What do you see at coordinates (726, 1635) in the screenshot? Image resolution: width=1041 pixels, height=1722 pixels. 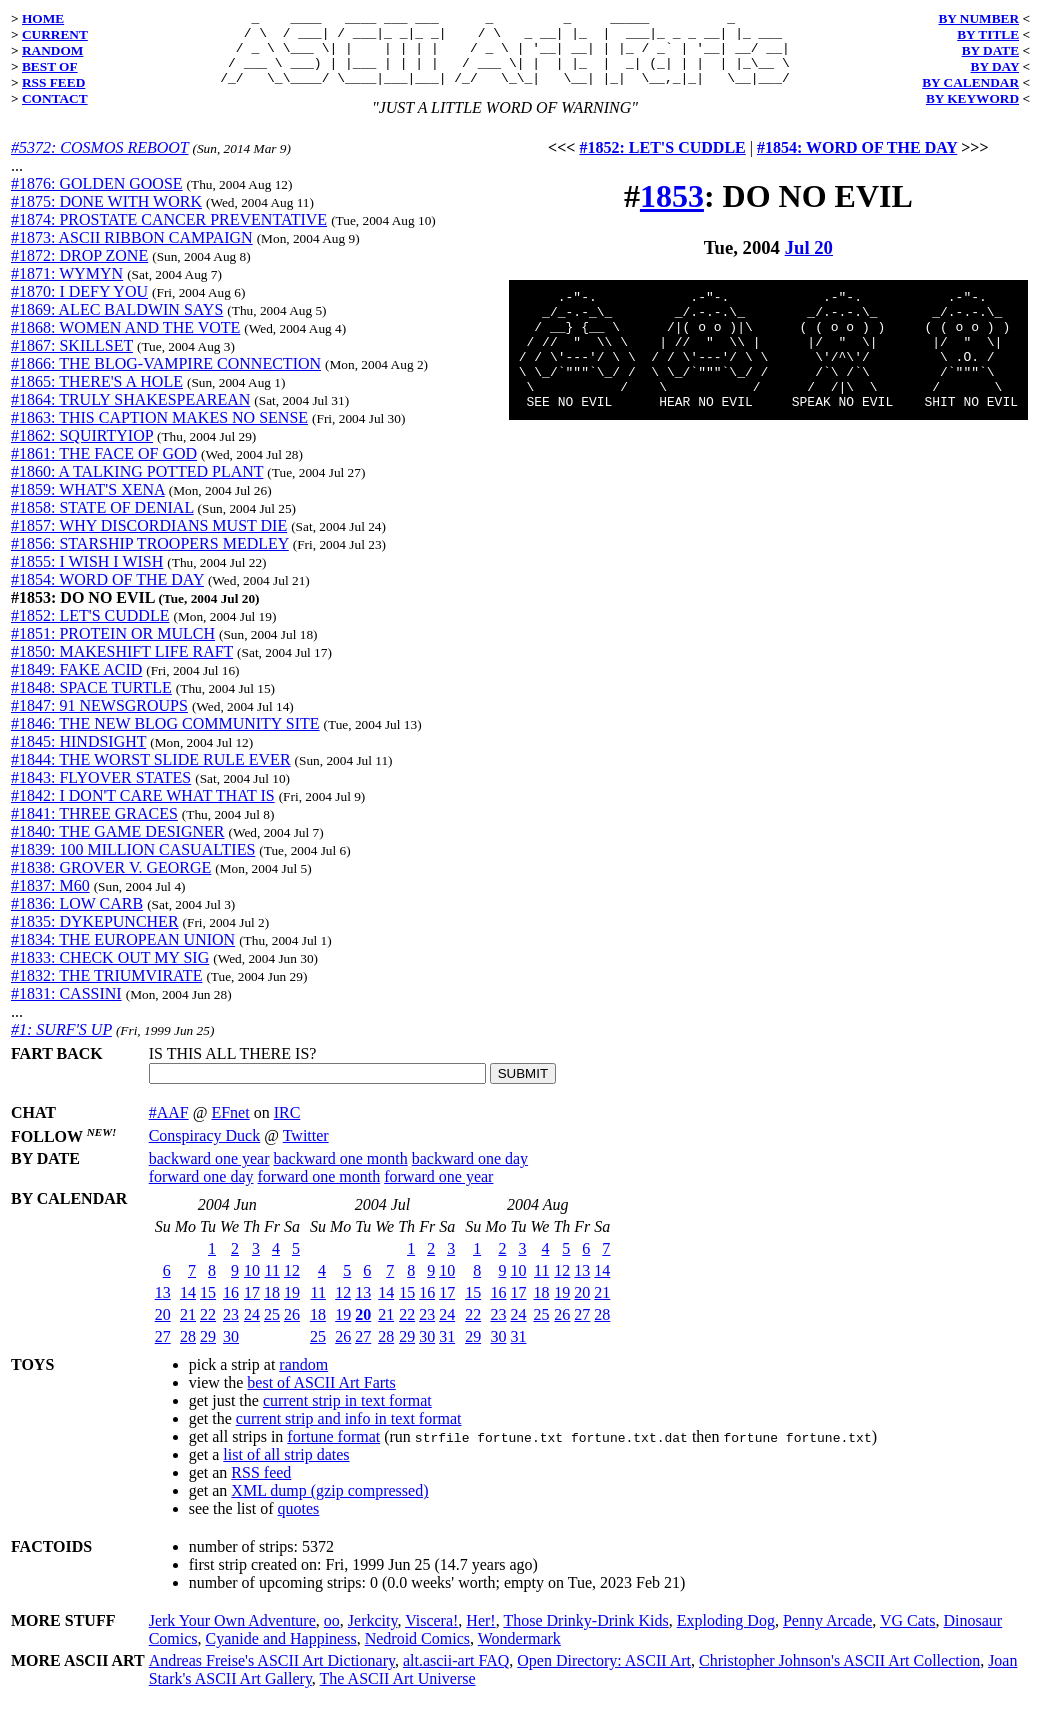 I see `Exploding Dog` at bounding box center [726, 1635].